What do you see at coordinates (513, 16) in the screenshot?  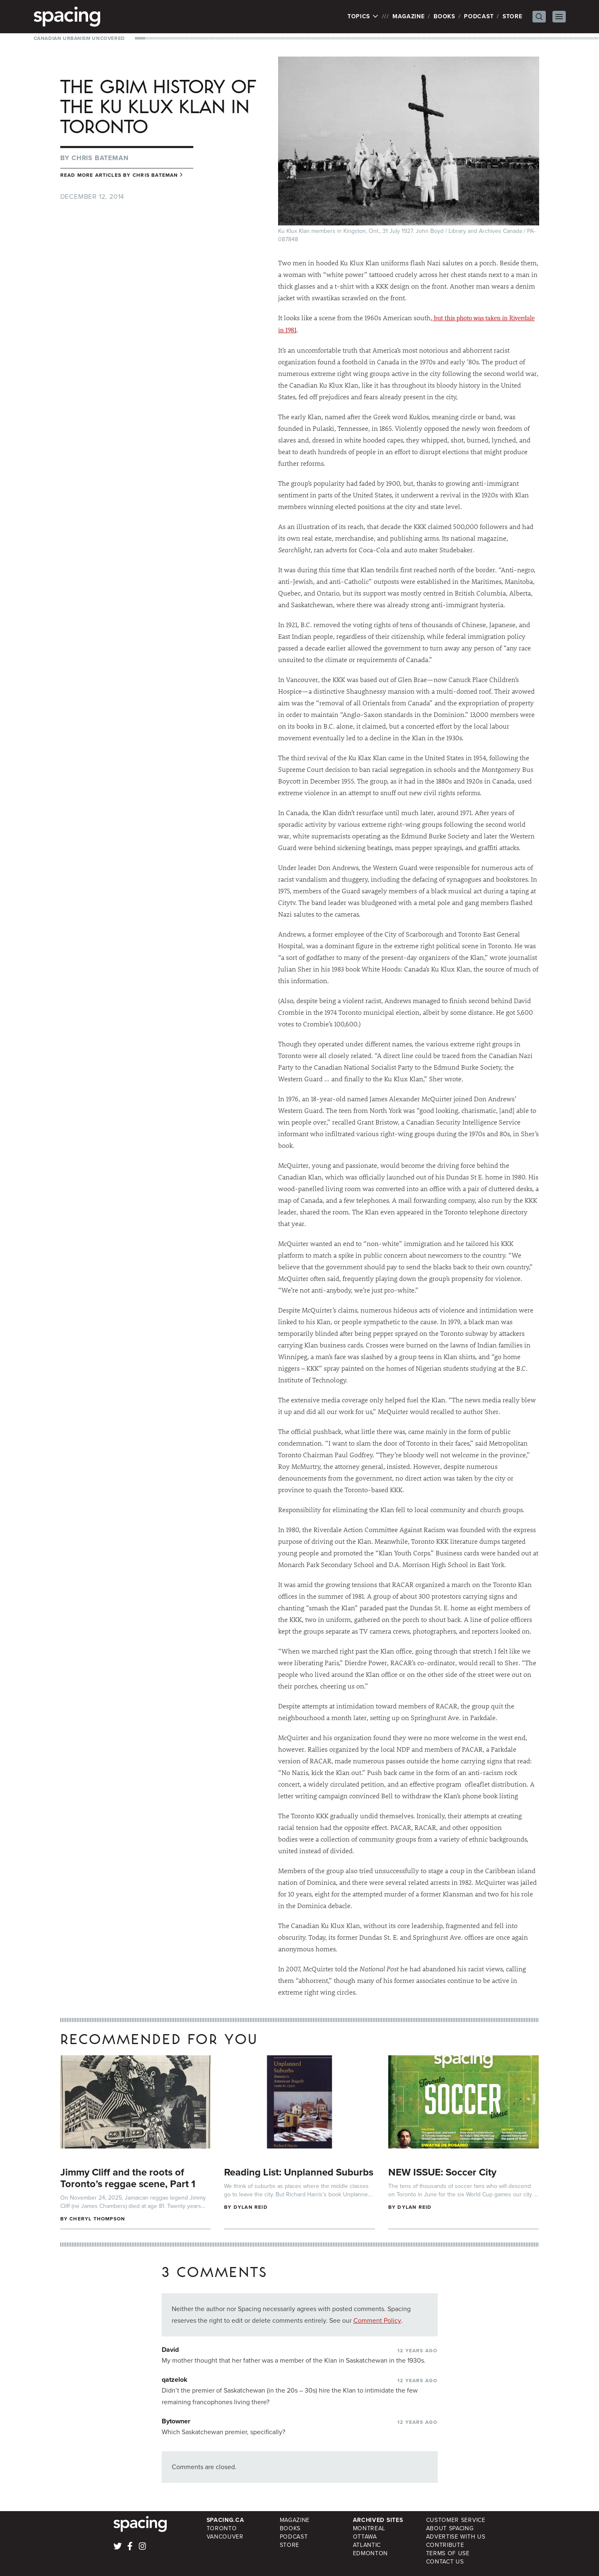 I see `Store` at bounding box center [513, 16].